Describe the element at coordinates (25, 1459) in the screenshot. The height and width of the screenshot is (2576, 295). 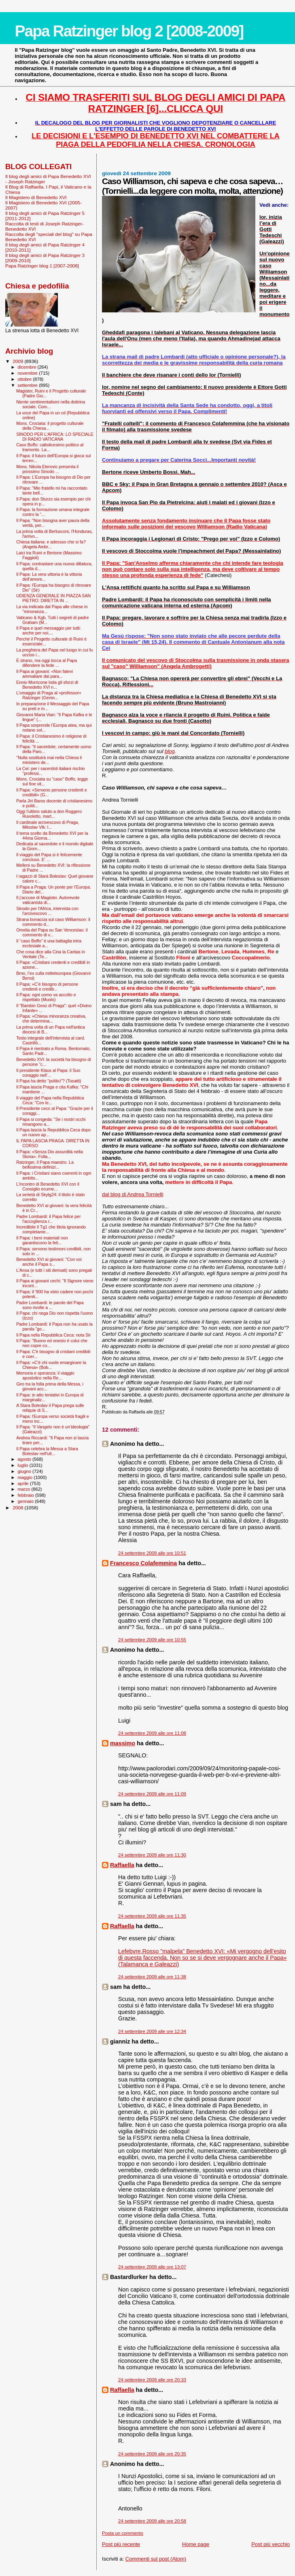
I see `agosto` at that location.